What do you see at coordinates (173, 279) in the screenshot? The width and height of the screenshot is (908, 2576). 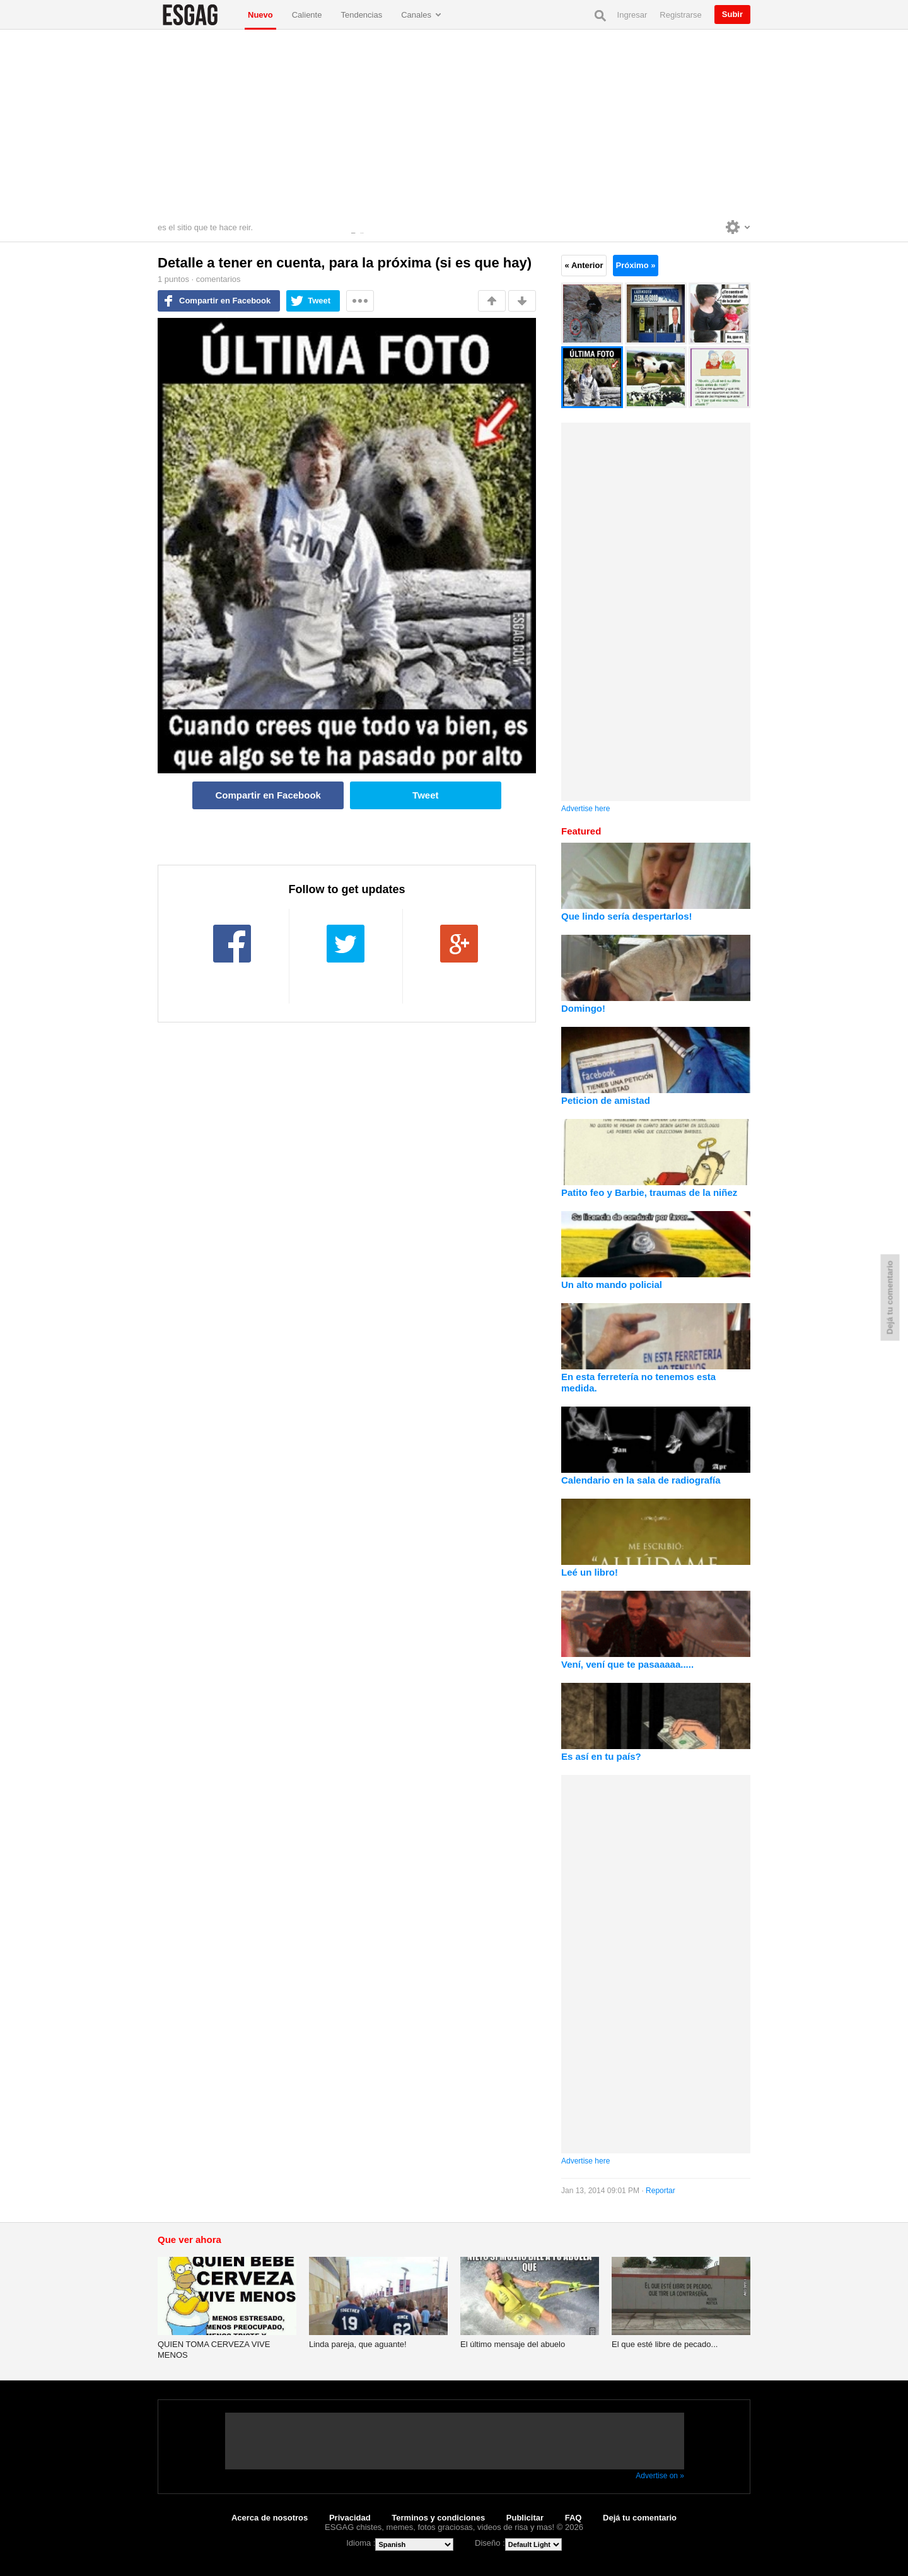 I see `puntos` at bounding box center [173, 279].